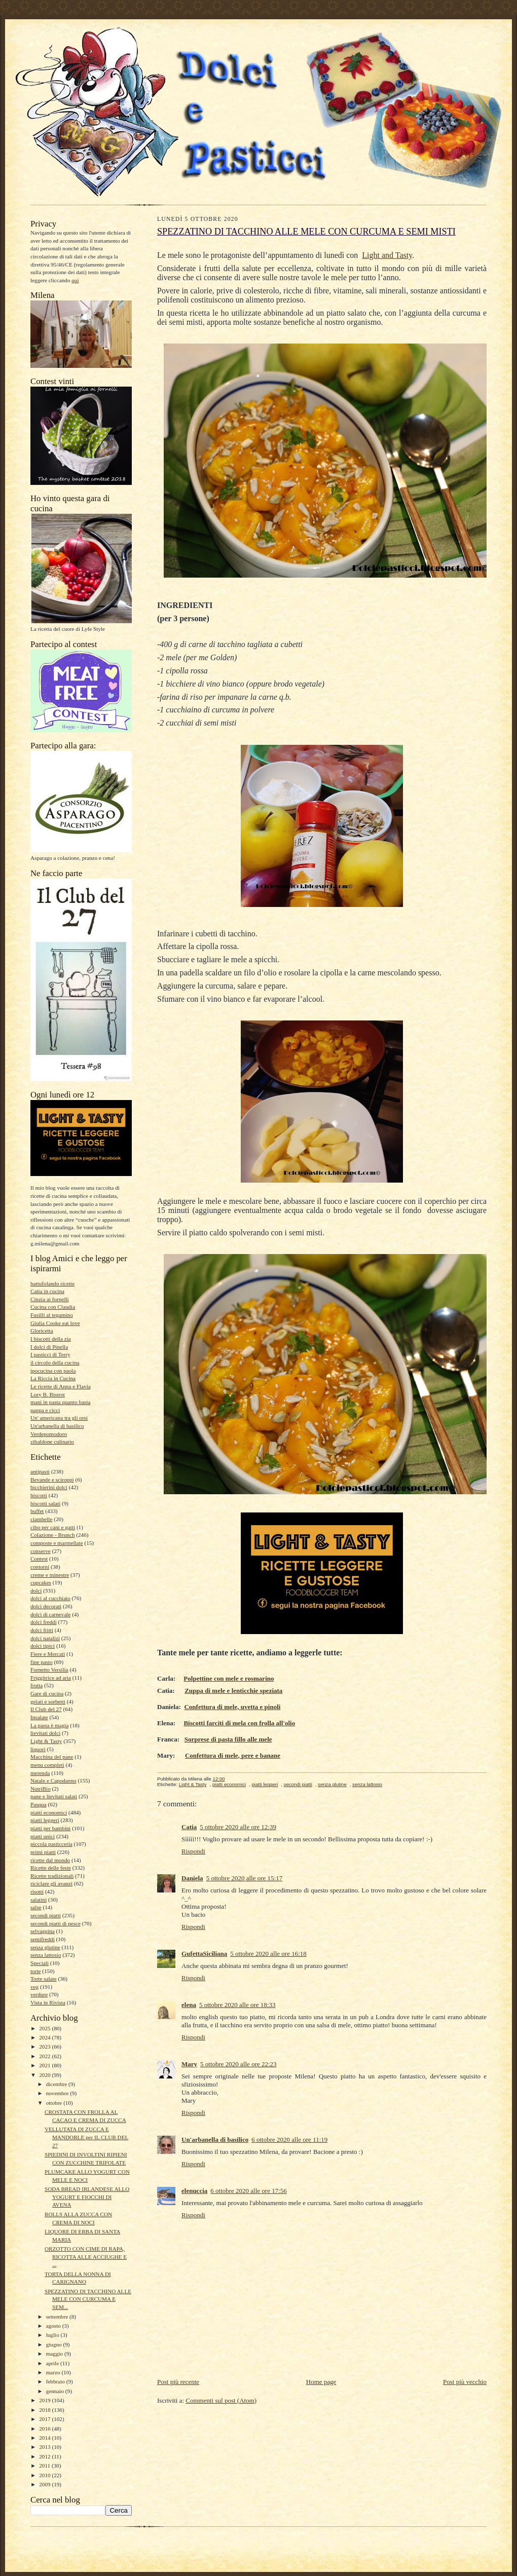 This screenshot has width=517, height=2576. I want to click on ciambelle, so click(41, 1519).